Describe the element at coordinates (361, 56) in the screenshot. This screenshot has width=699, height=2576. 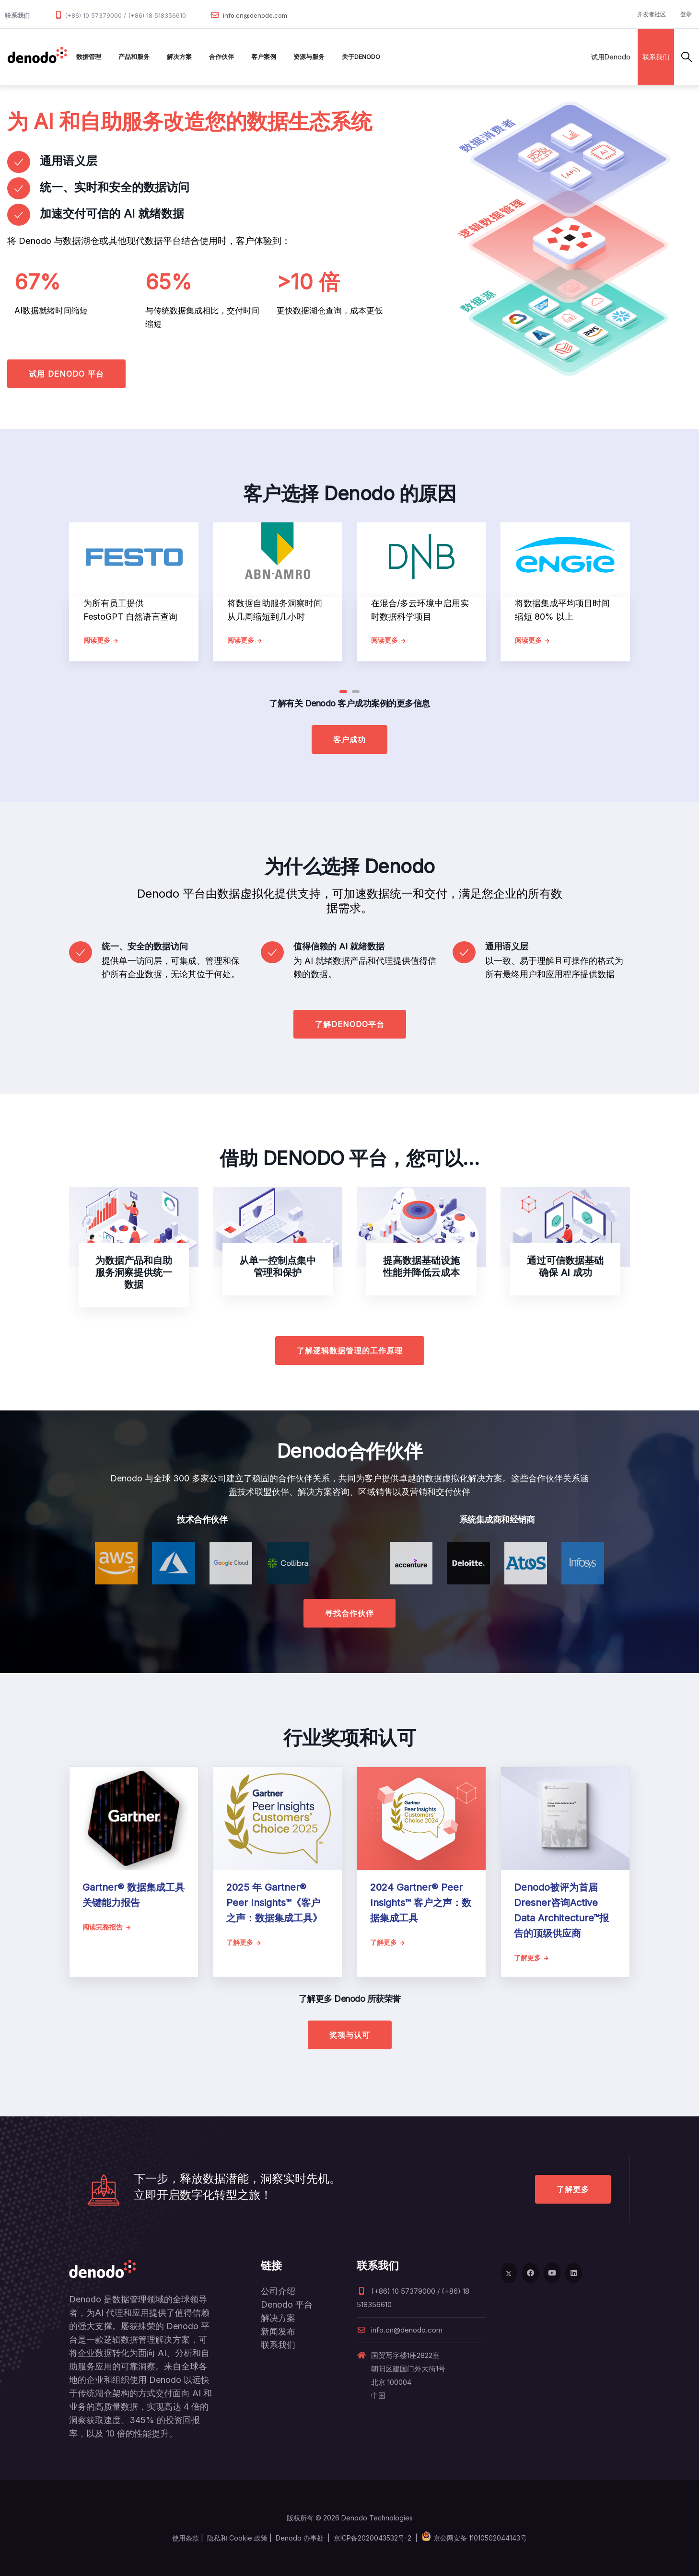
I see `关于Denodo` at that location.